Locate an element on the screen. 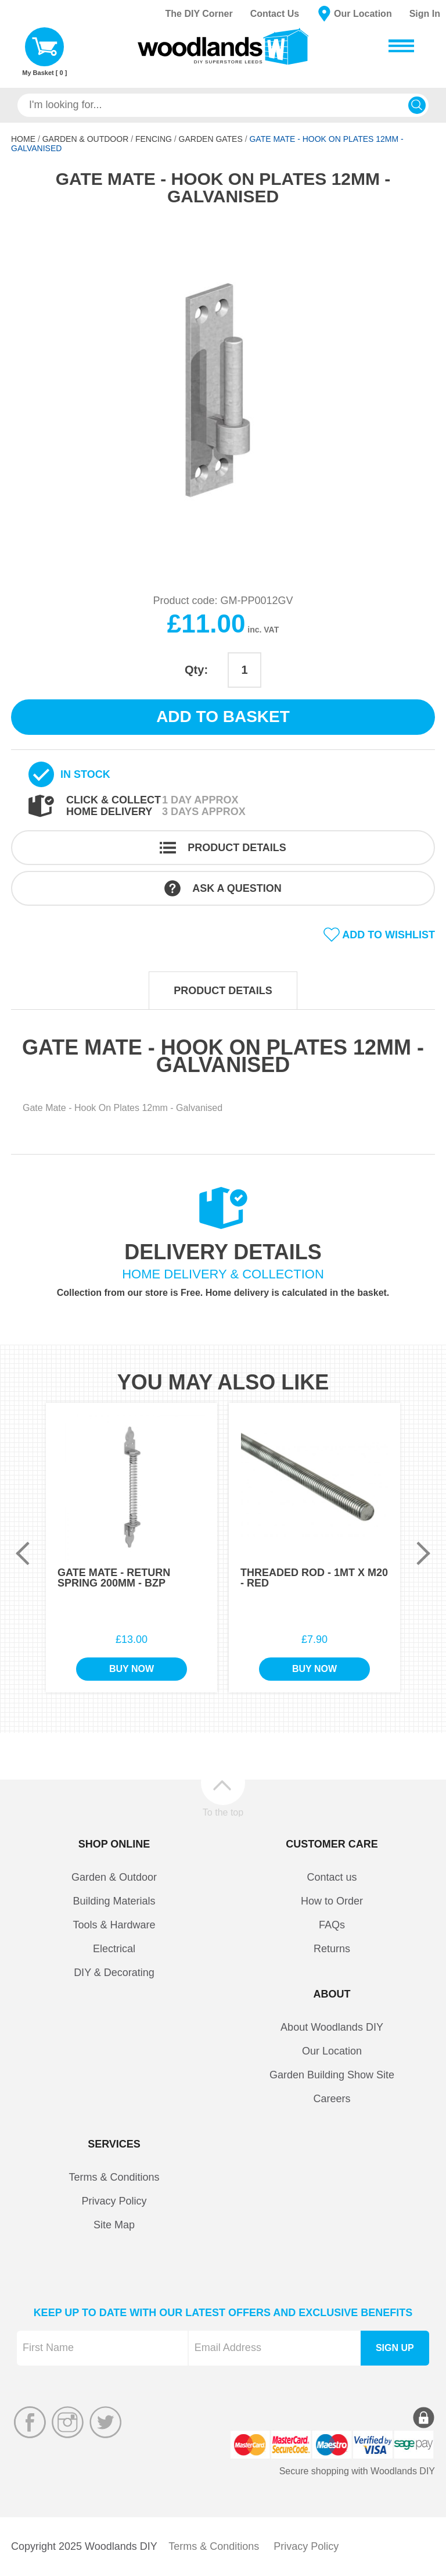 Image resolution: width=446 pixels, height=2576 pixels. About Woodlands DIY is located at coordinates (331, 2027).